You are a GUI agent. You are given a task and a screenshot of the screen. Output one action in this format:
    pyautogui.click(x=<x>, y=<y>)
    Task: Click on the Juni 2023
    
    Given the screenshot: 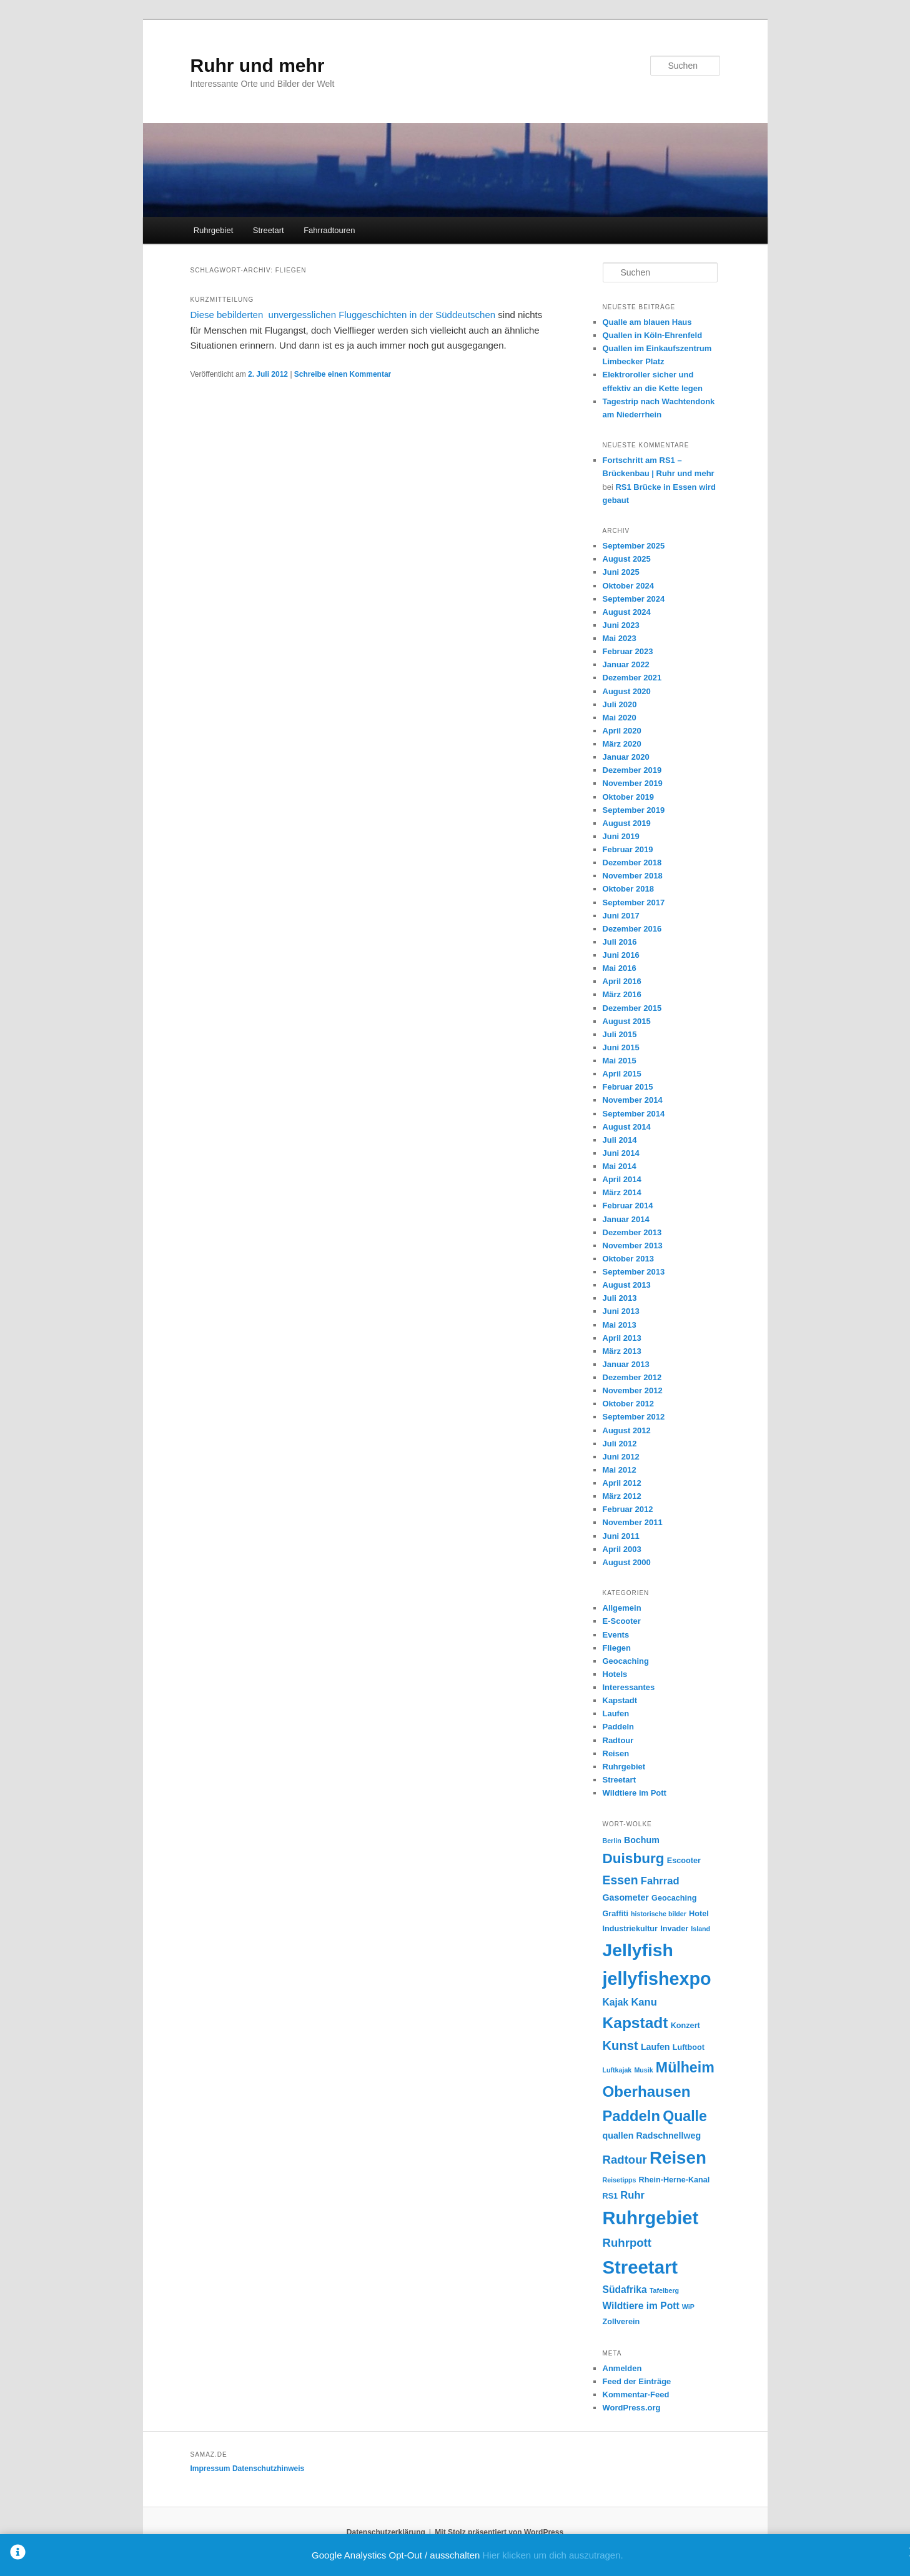 What is the action you would take?
    pyautogui.click(x=621, y=625)
    